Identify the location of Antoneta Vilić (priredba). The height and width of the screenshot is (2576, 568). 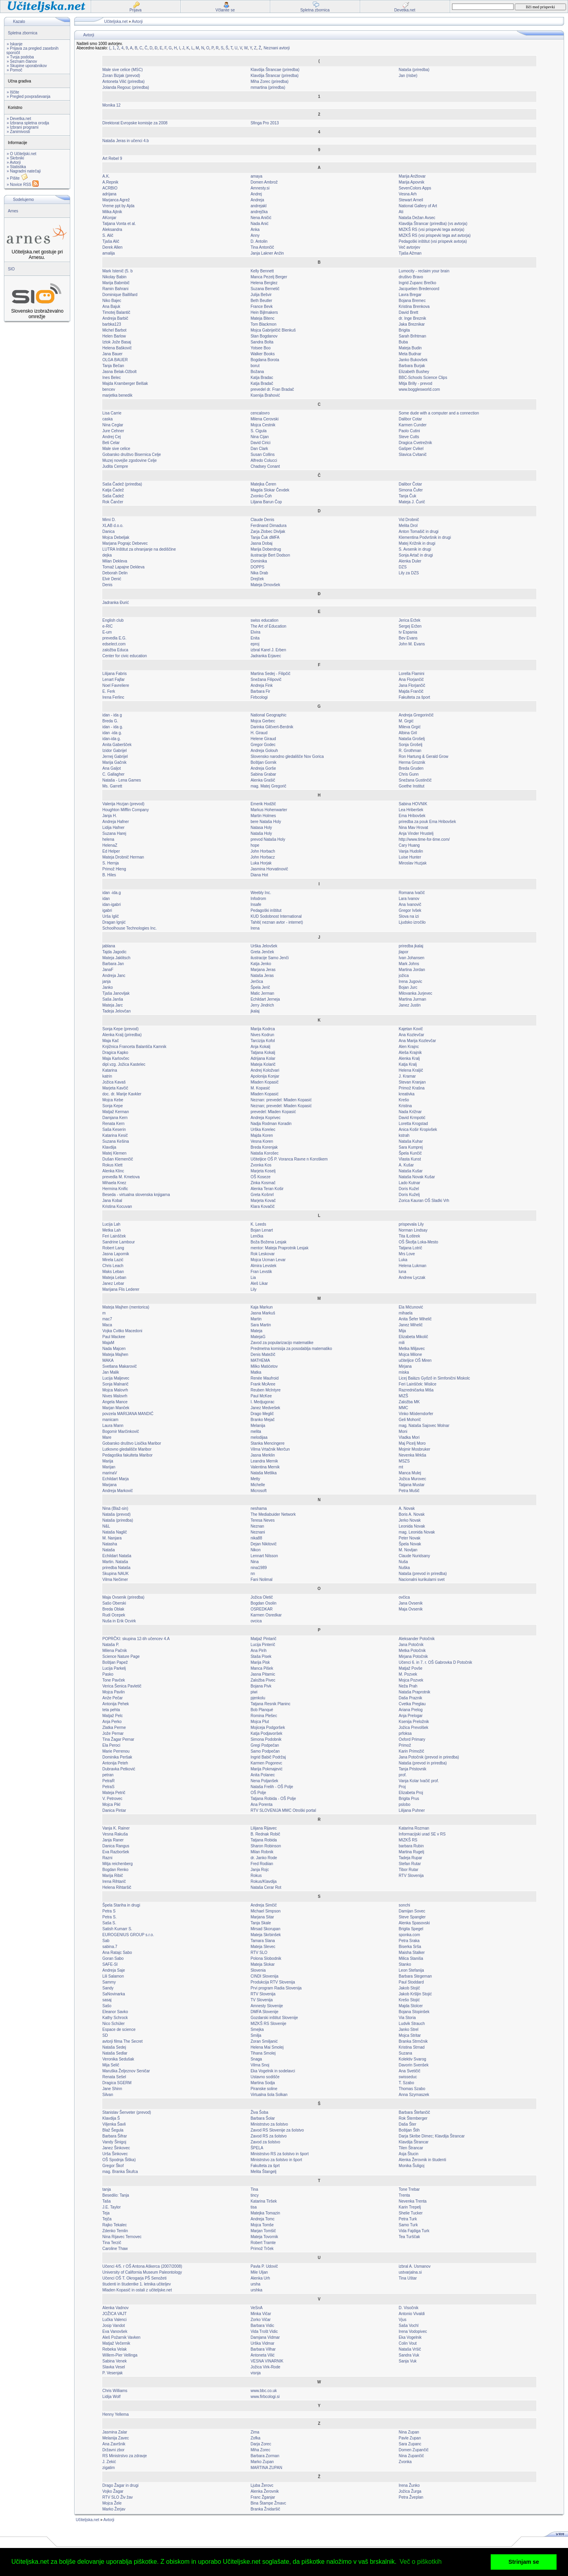
(124, 81).